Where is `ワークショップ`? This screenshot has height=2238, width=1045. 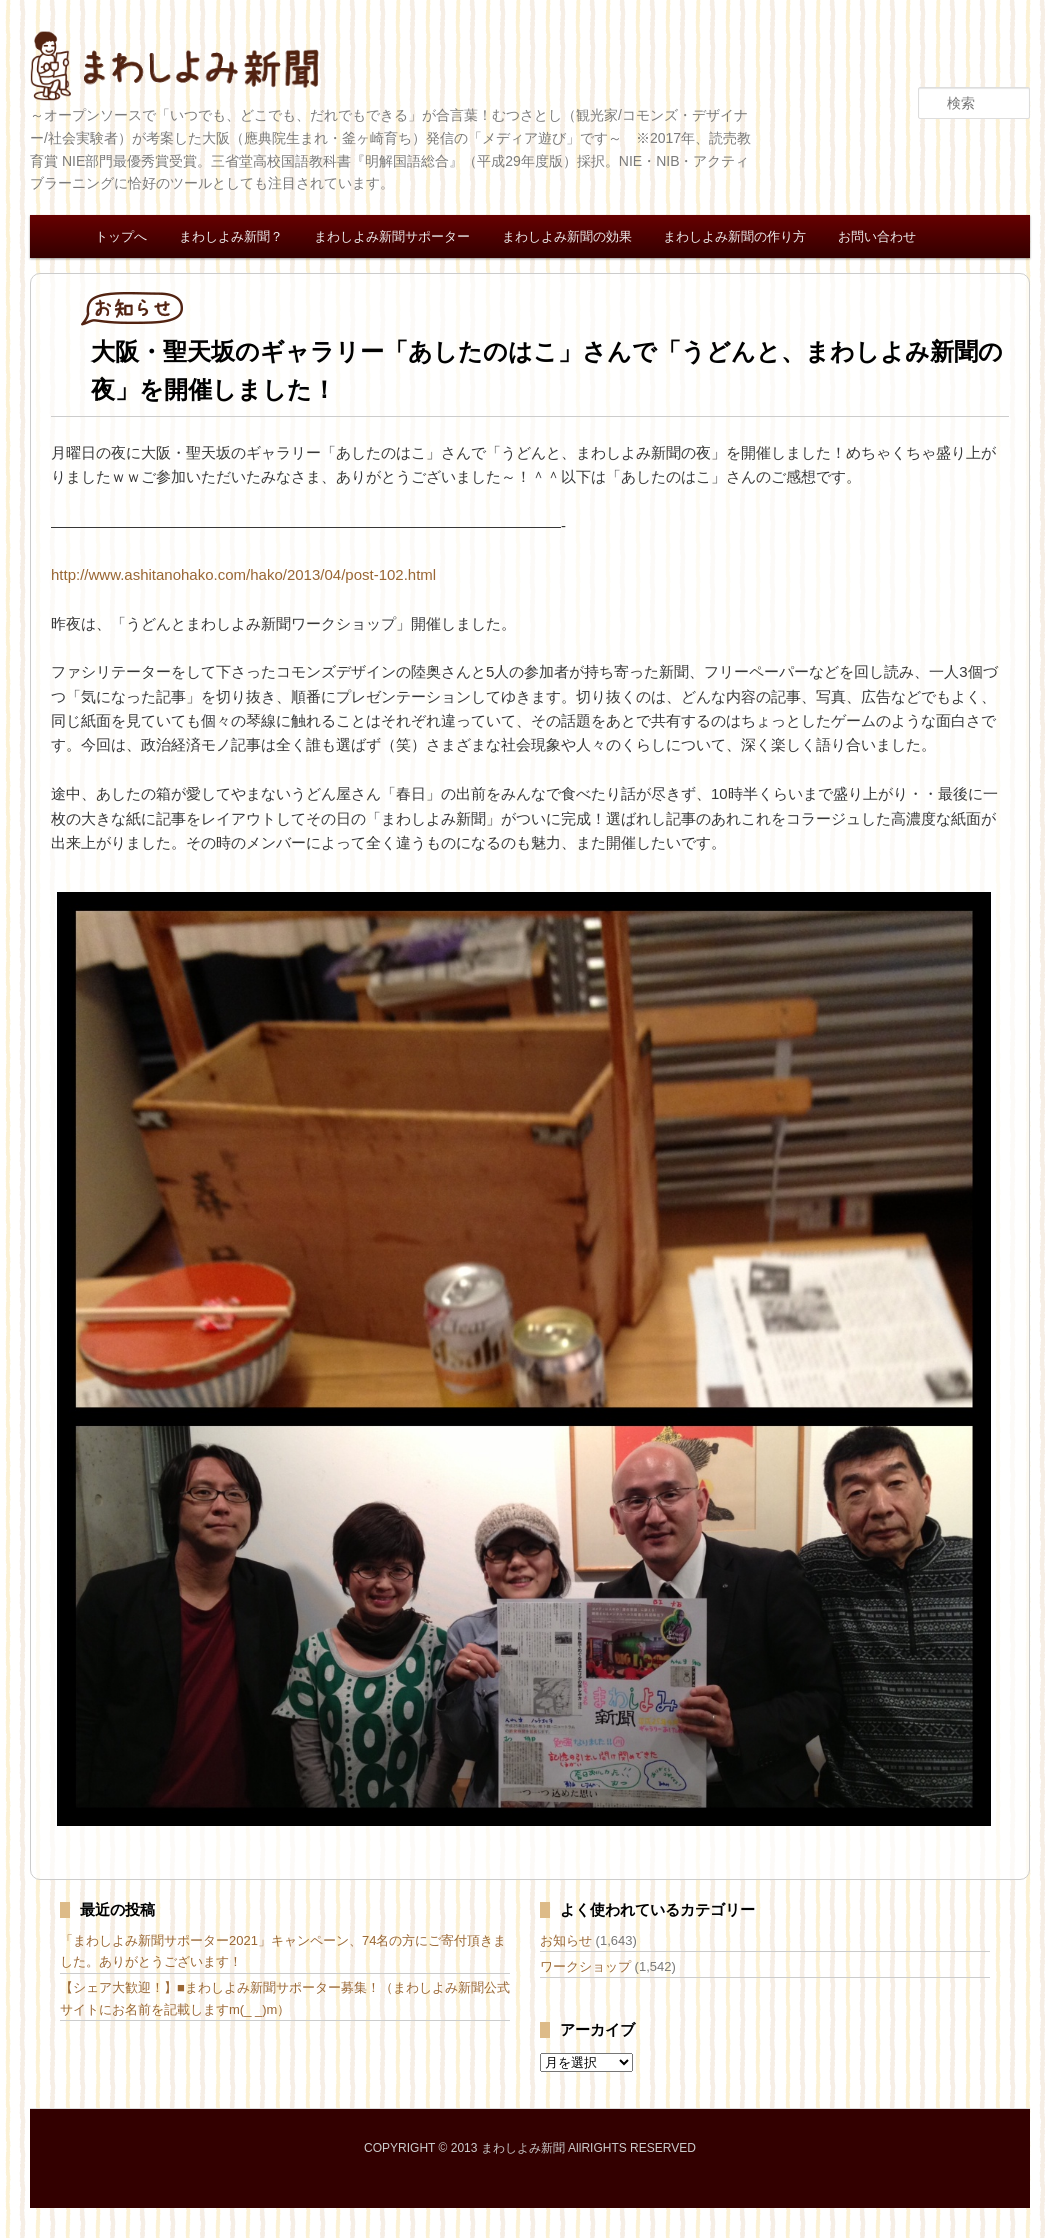
ワークショップ is located at coordinates (585, 1966).